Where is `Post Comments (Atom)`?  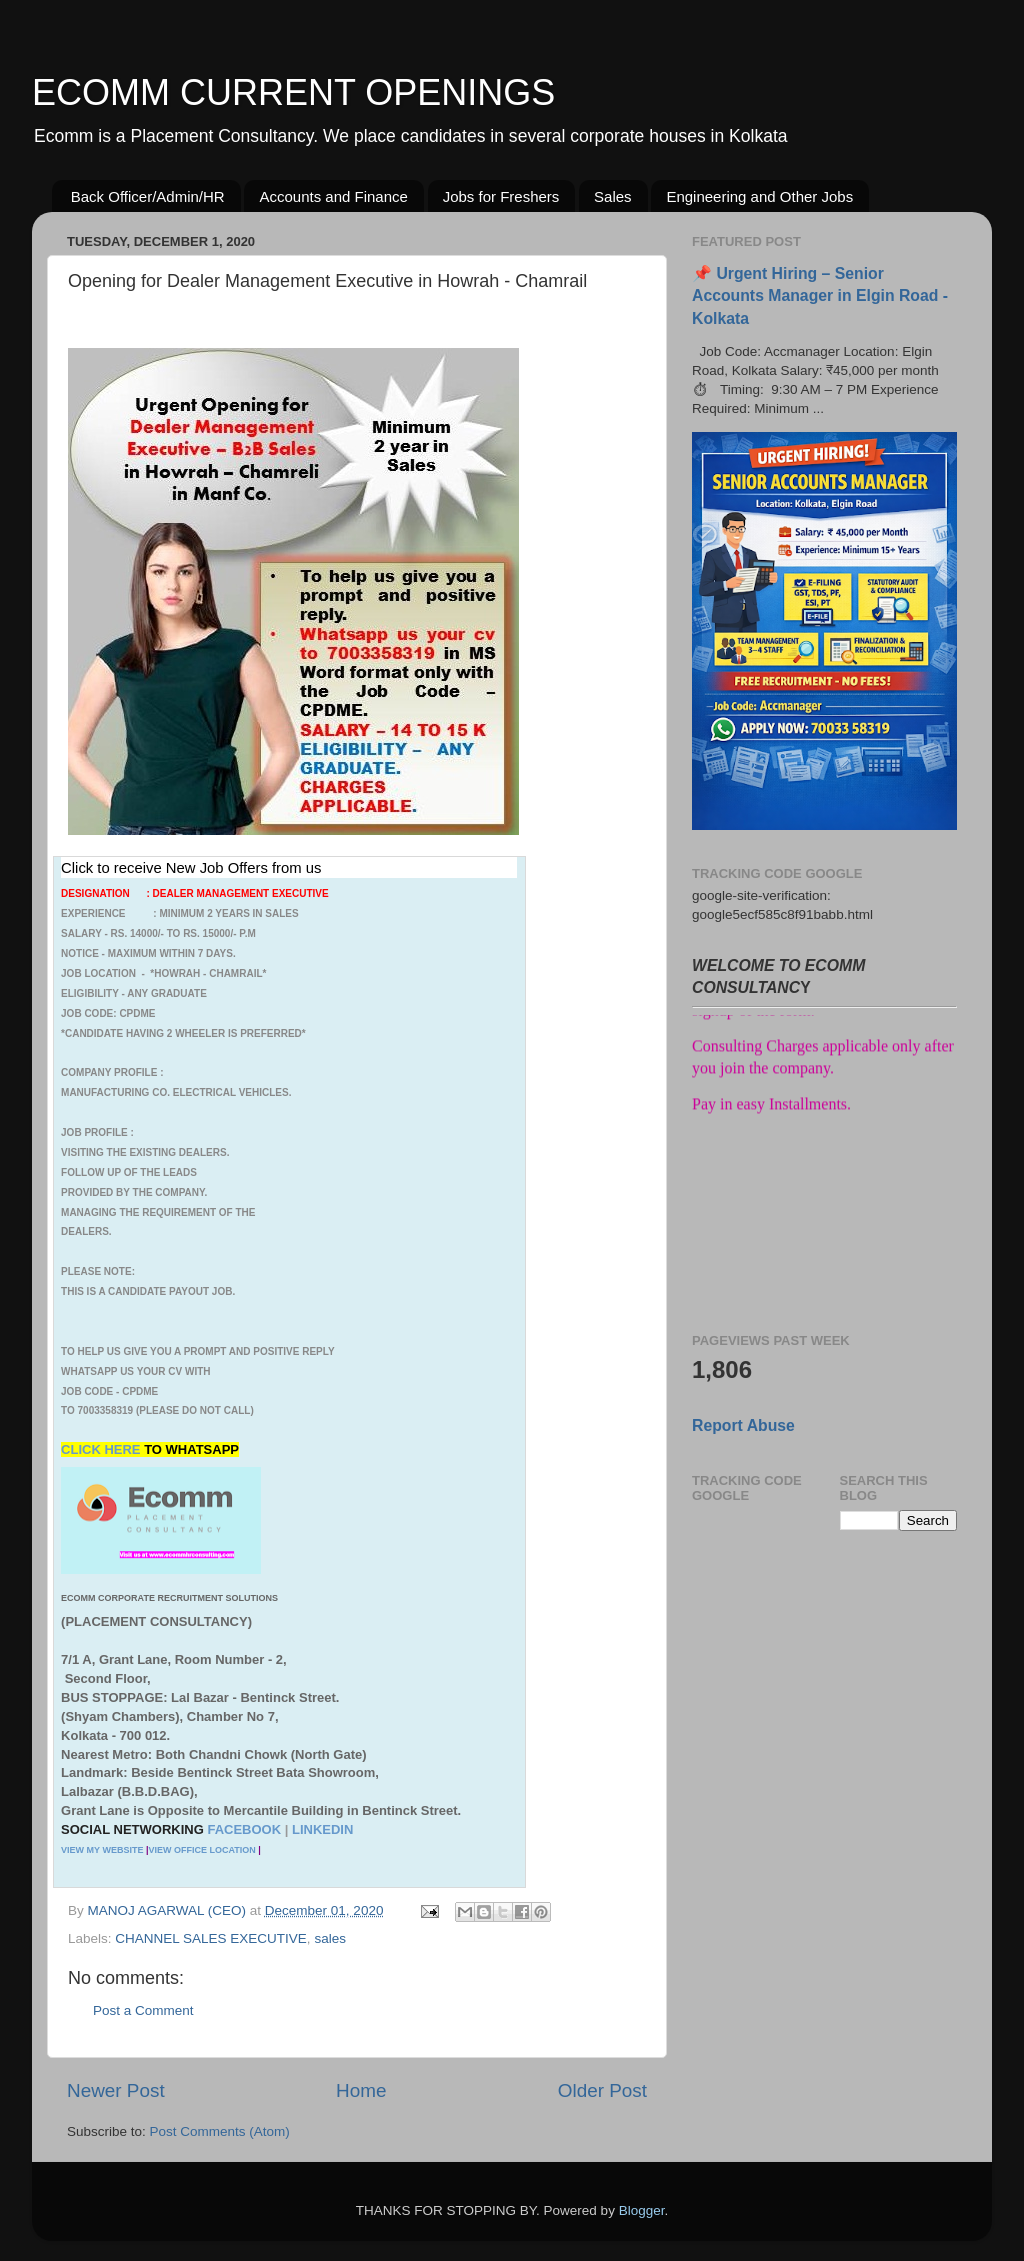
Post Comments (Atom) is located at coordinates (220, 2131).